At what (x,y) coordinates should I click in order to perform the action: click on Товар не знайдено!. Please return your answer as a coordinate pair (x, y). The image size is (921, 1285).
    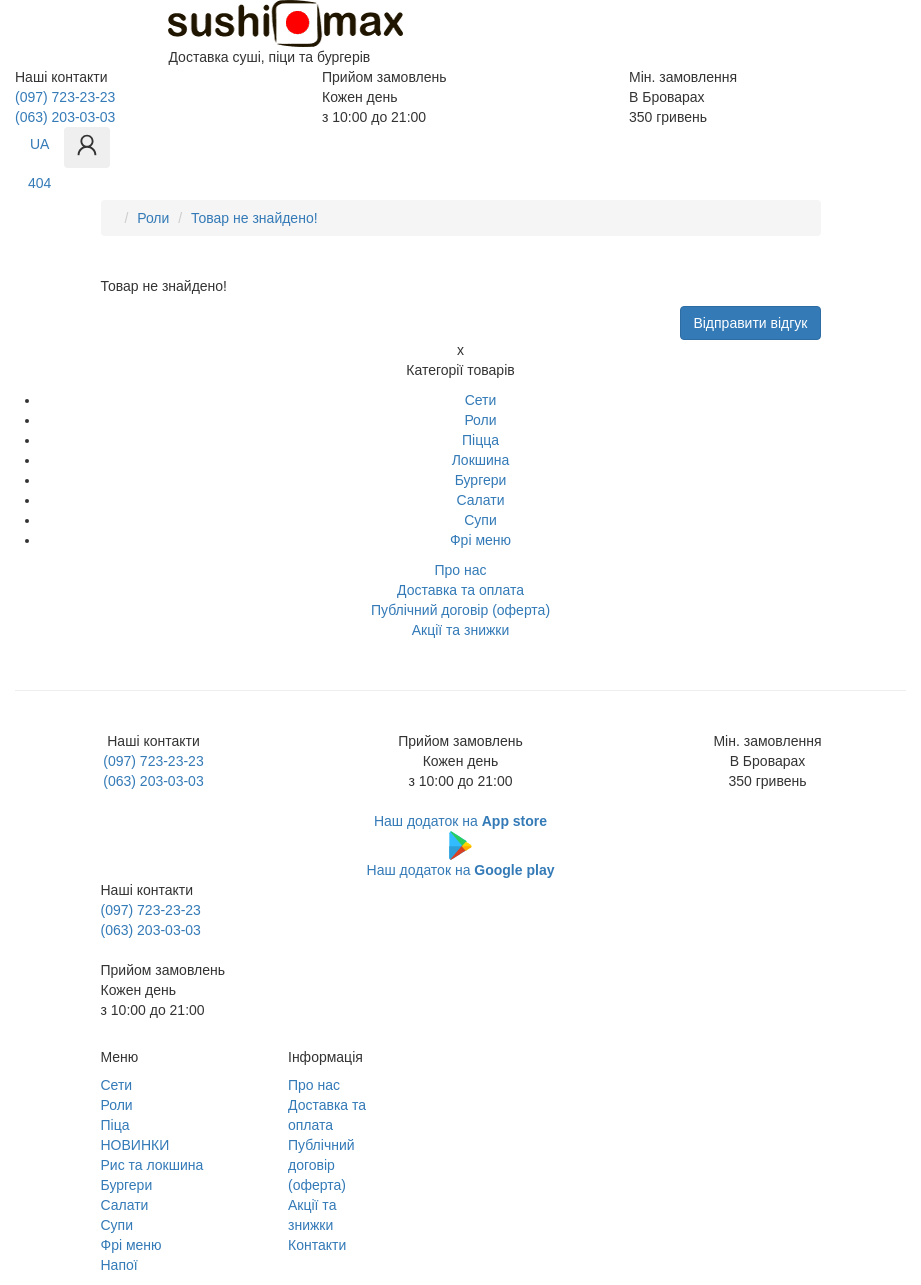
    Looking at the image, I should click on (254, 218).